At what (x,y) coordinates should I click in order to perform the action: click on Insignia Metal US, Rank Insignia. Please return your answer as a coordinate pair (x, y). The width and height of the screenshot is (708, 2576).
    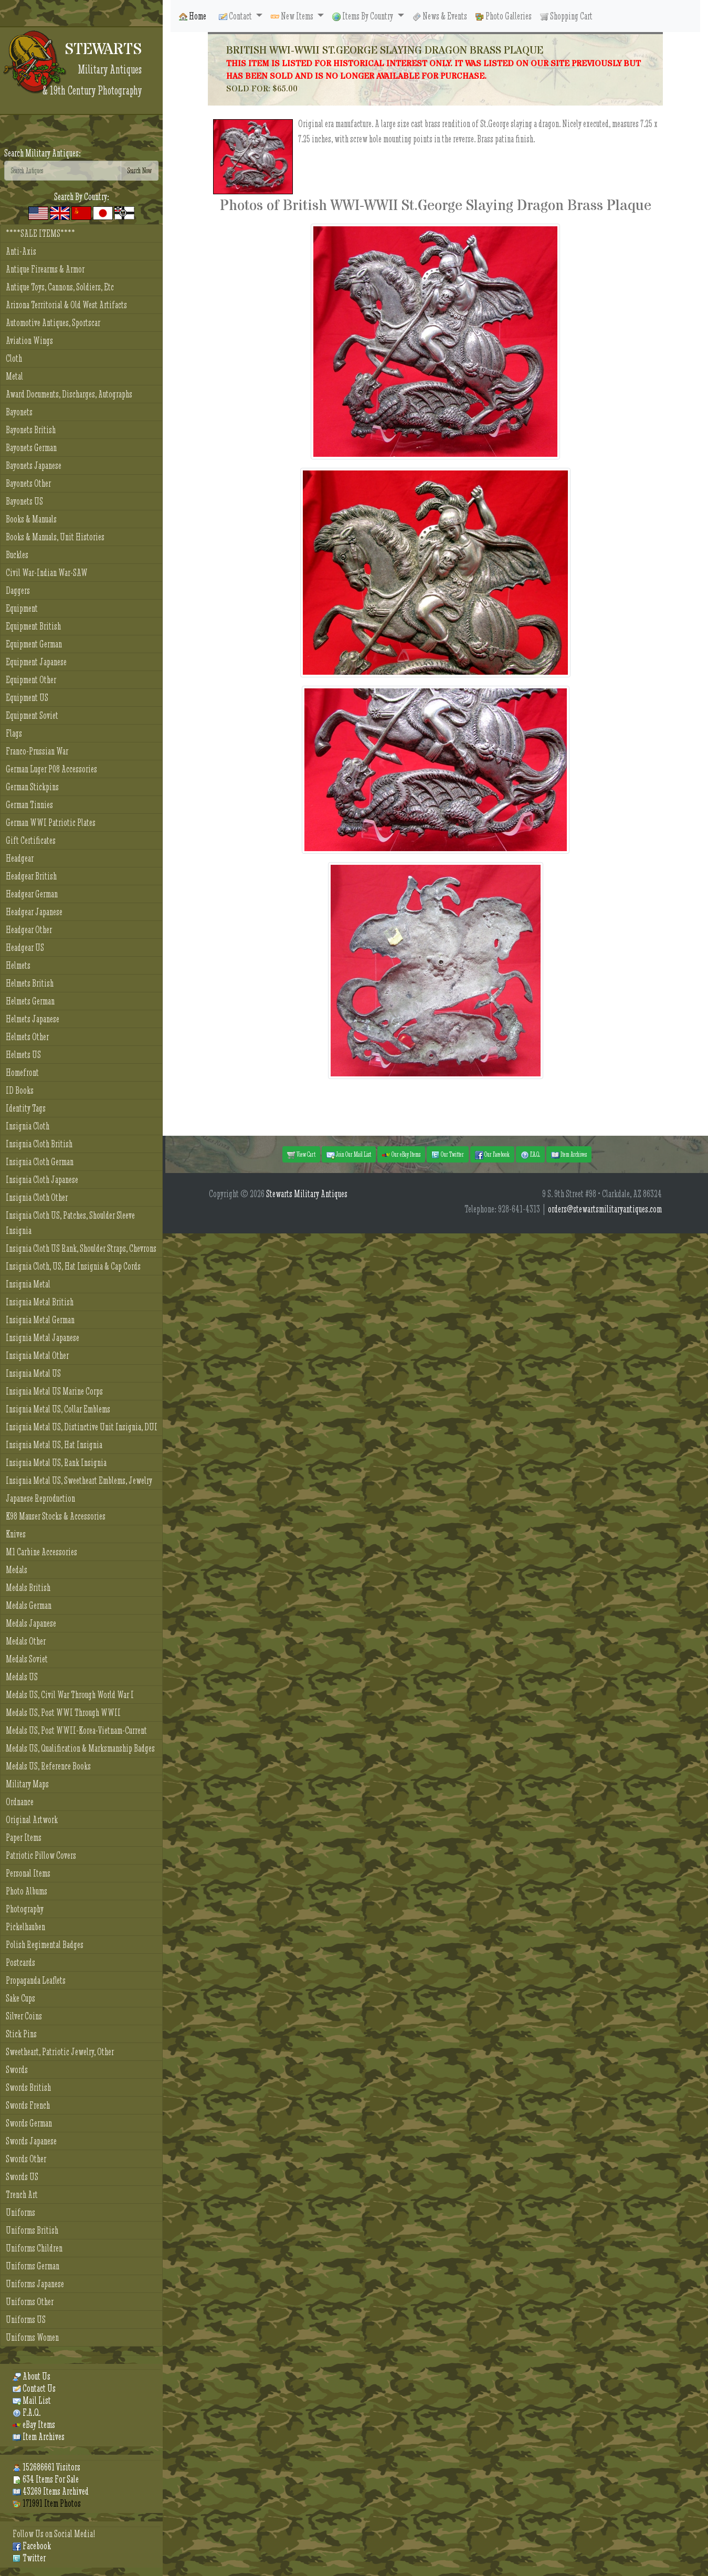
    Looking at the image, I should click on (56, 1463).